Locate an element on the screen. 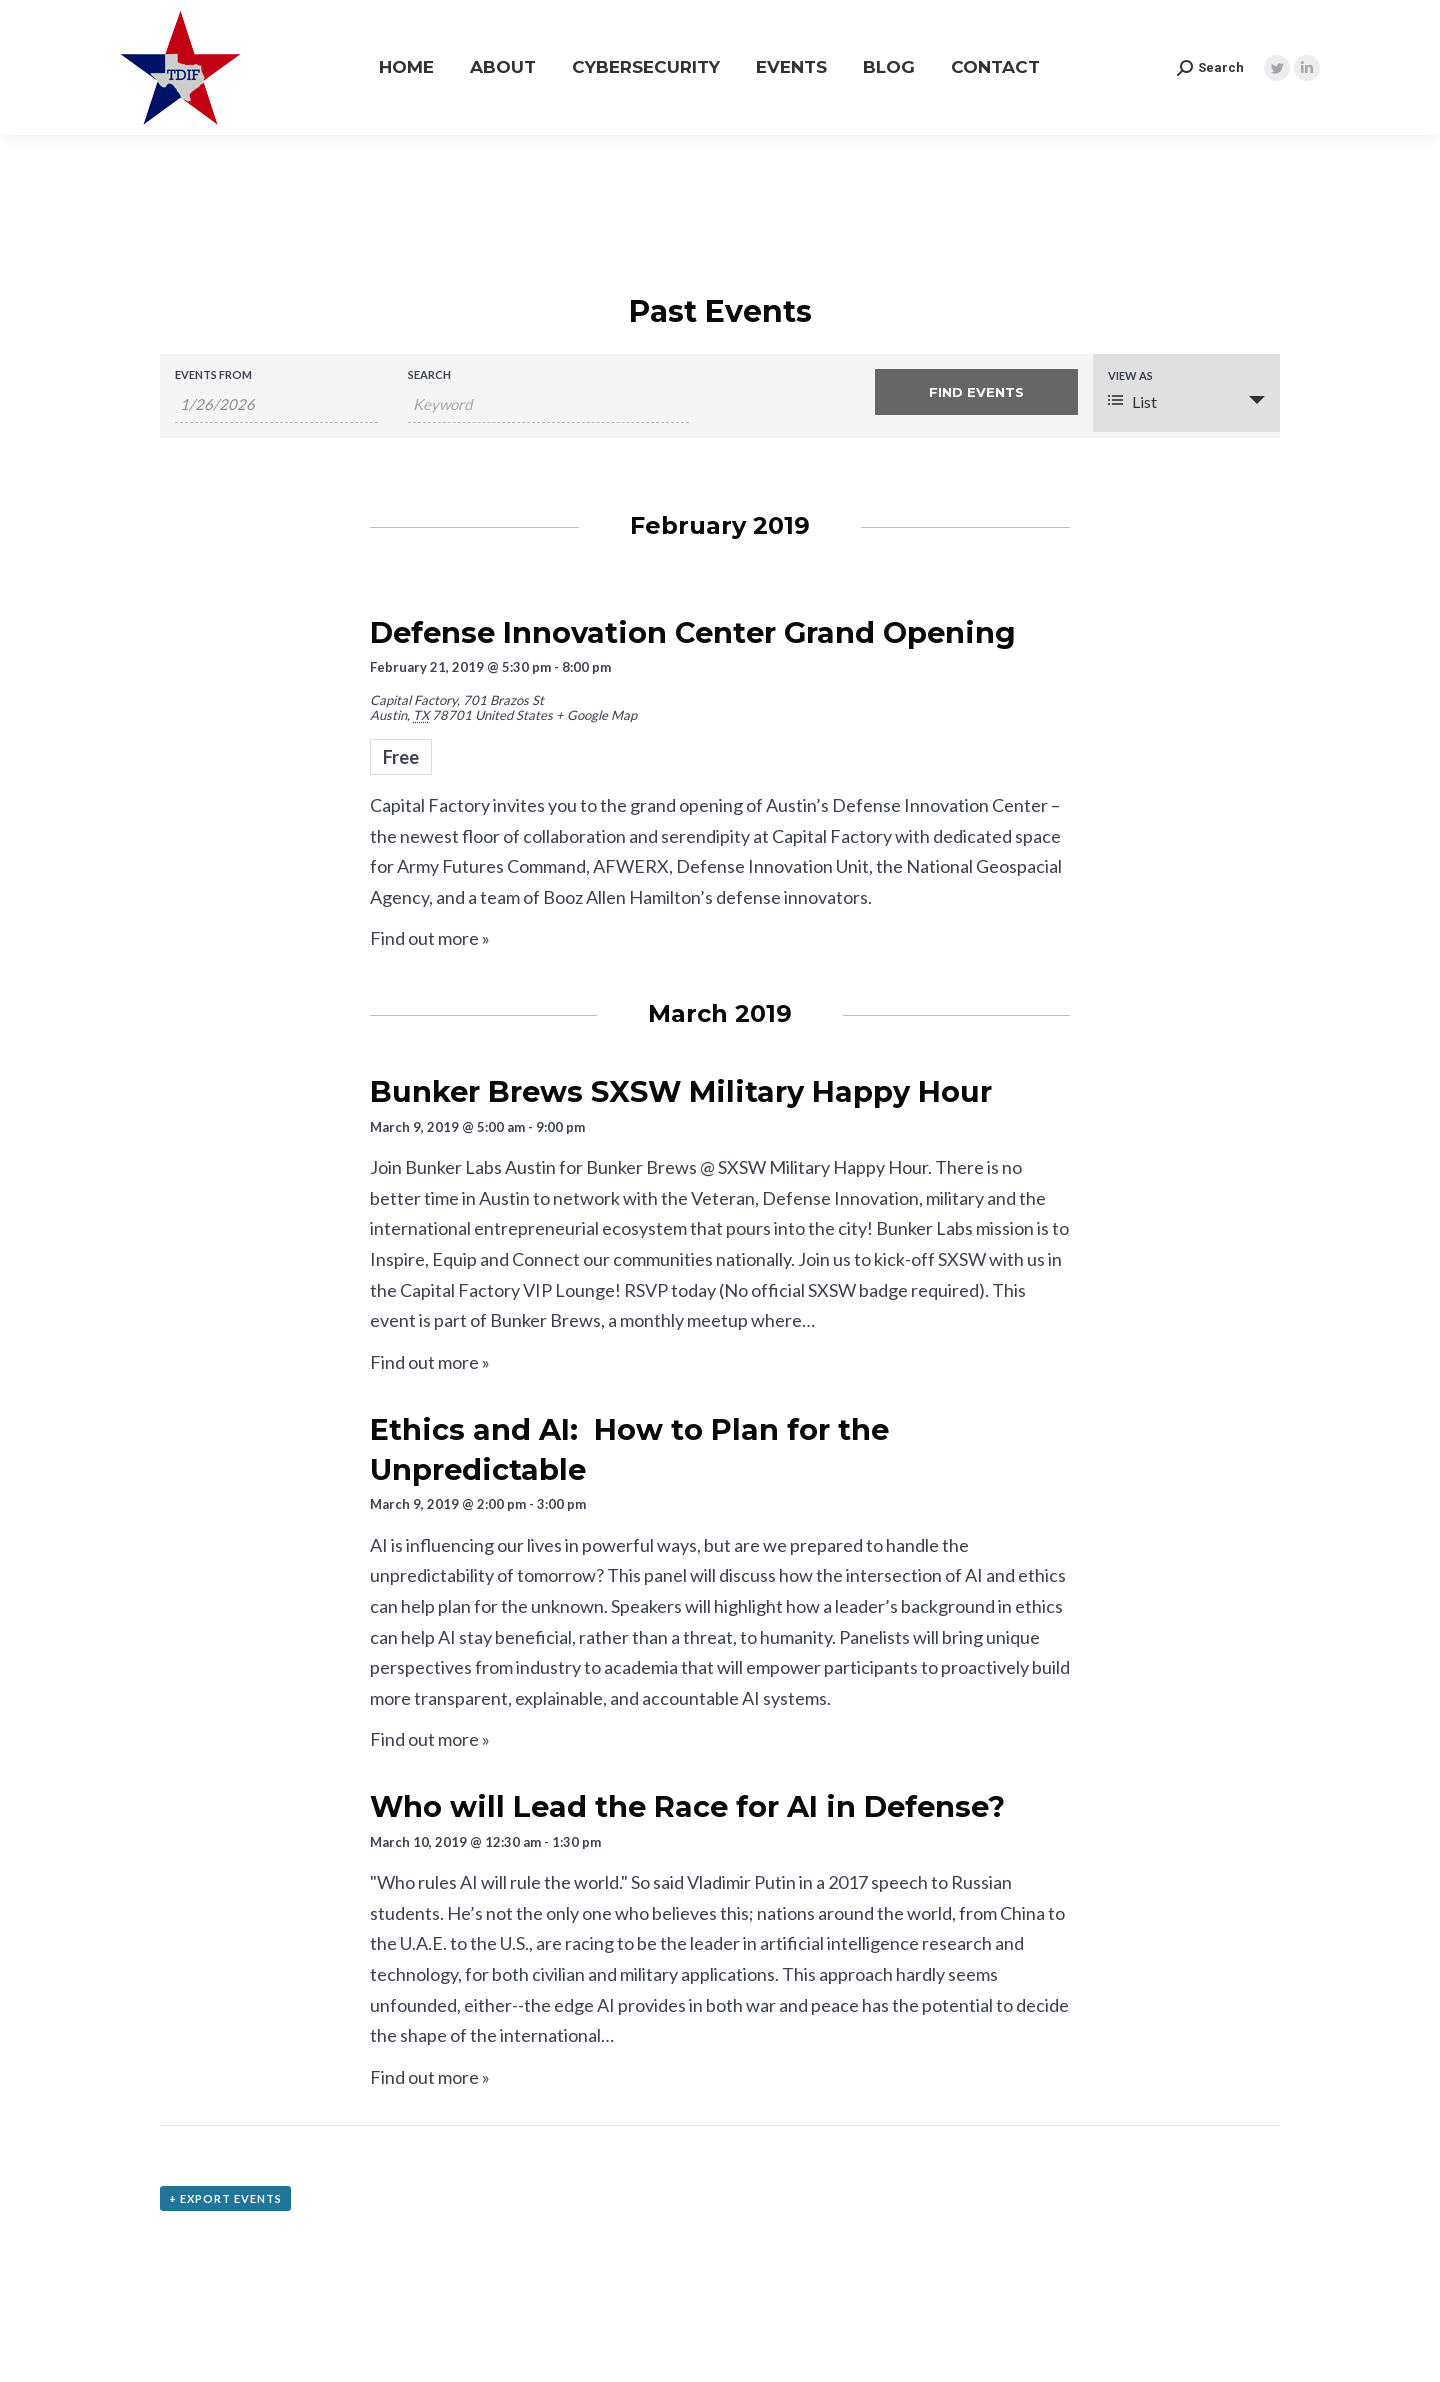  List is located at coordinates (1132, 401).